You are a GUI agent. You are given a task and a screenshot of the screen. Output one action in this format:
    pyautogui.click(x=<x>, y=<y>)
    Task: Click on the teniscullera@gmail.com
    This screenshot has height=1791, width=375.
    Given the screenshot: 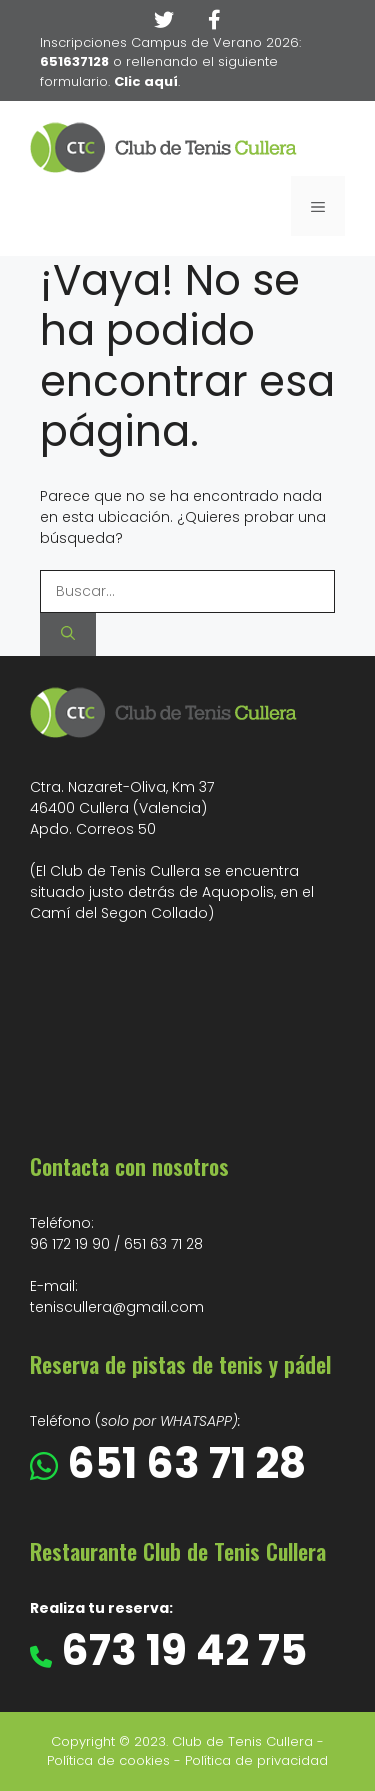 What is the action you would take?
    pyautogui.click(x=117, y=1307)
    